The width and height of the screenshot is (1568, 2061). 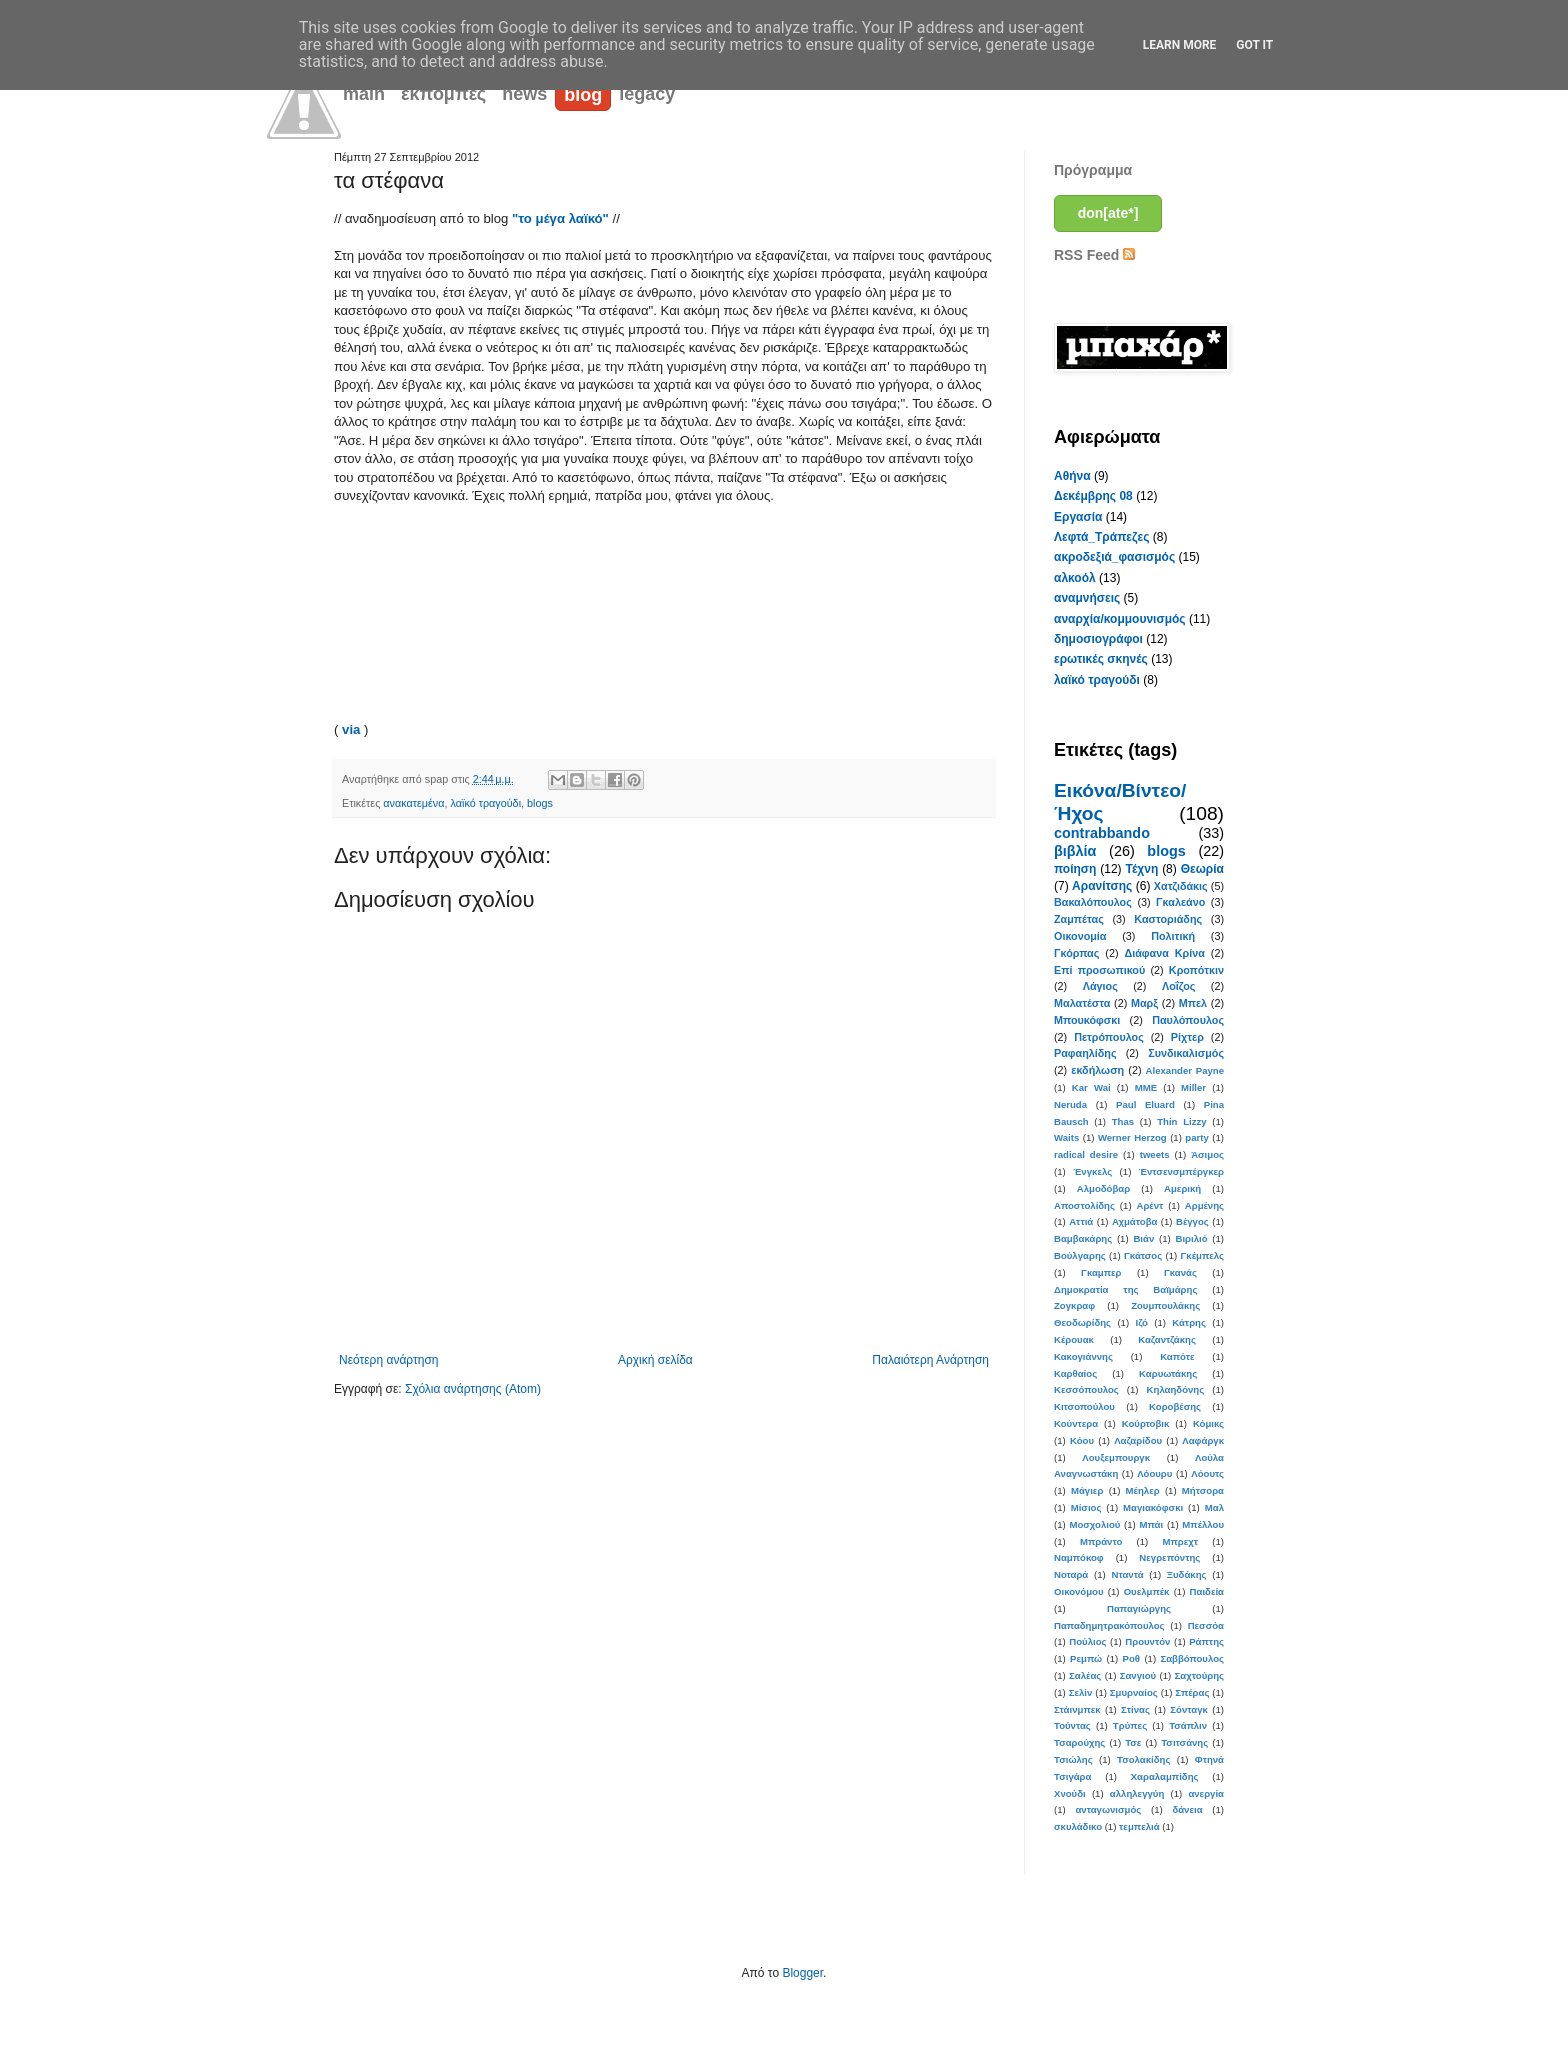 What do you see at coordinates (1180, 45) in the screenshot?
I see `Learn More` at bounding box center [1180, 45].